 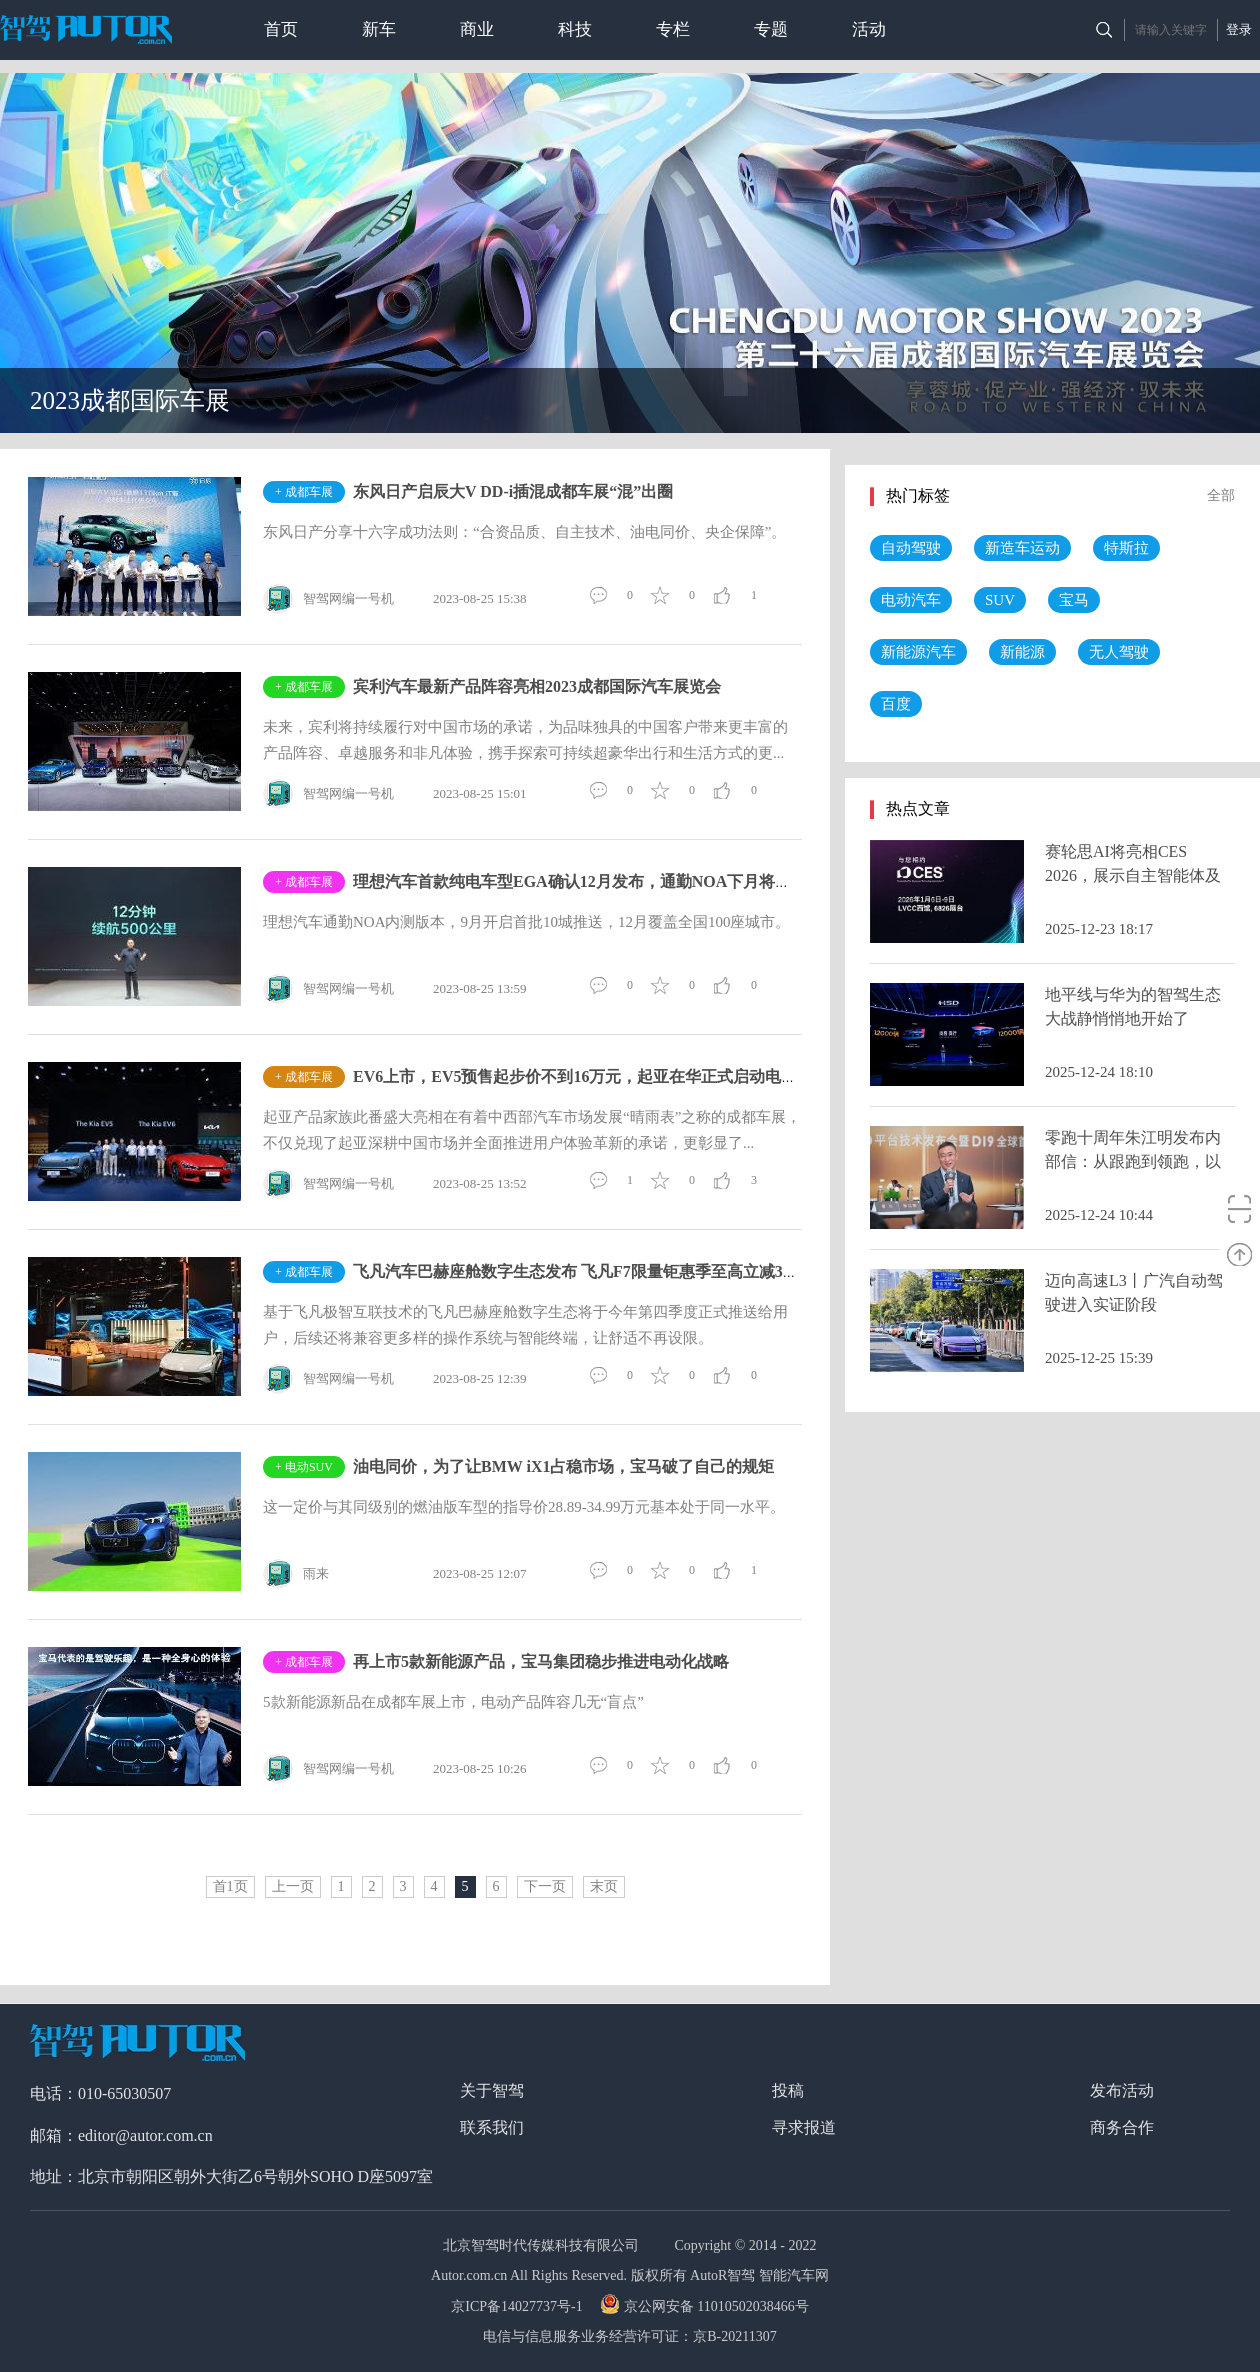 What do you see at coordinates (1122, 2127) in the screenshot?
I see `商务合作` at bounding box center [1122, 2127].